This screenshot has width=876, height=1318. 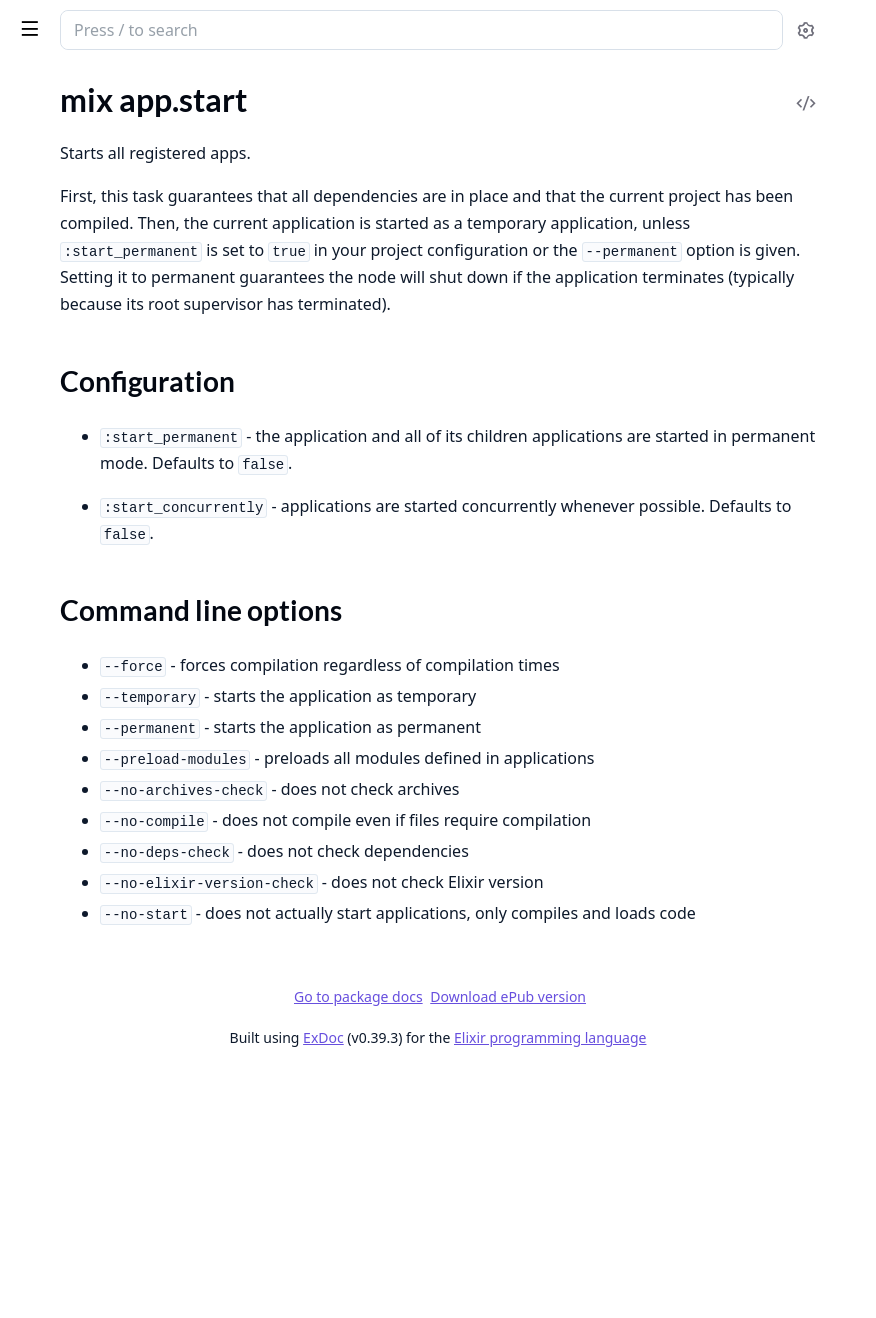 I want to click on mix cmd, so click(x=42, y=416).